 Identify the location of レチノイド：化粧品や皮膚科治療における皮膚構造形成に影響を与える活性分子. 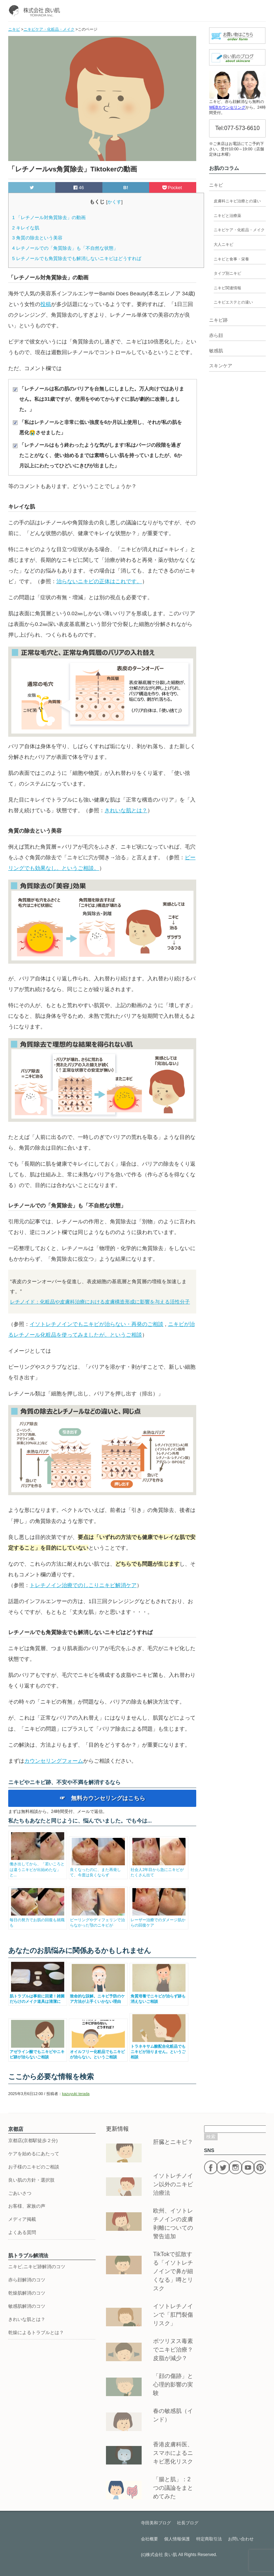
(100, 1302).